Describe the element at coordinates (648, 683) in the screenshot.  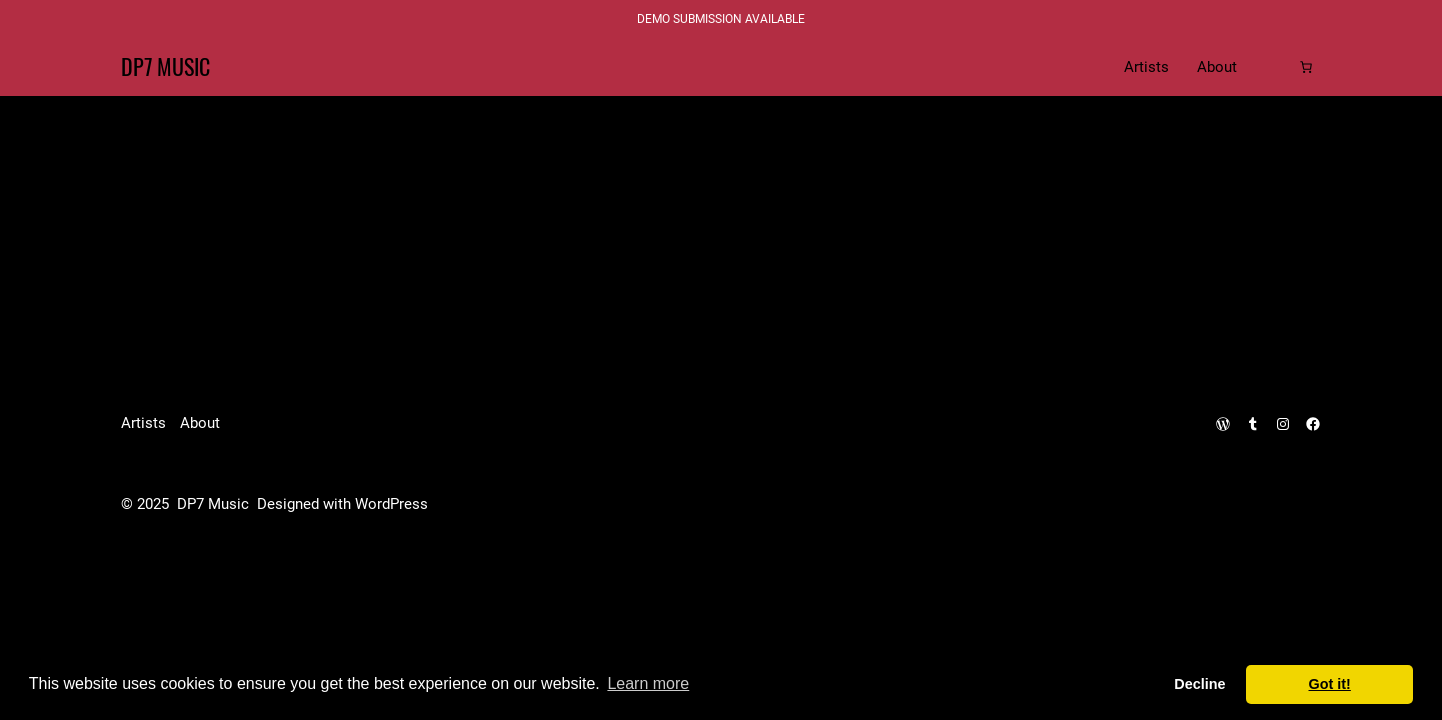
I see `Learn more [learn more about cookies]` at that location.